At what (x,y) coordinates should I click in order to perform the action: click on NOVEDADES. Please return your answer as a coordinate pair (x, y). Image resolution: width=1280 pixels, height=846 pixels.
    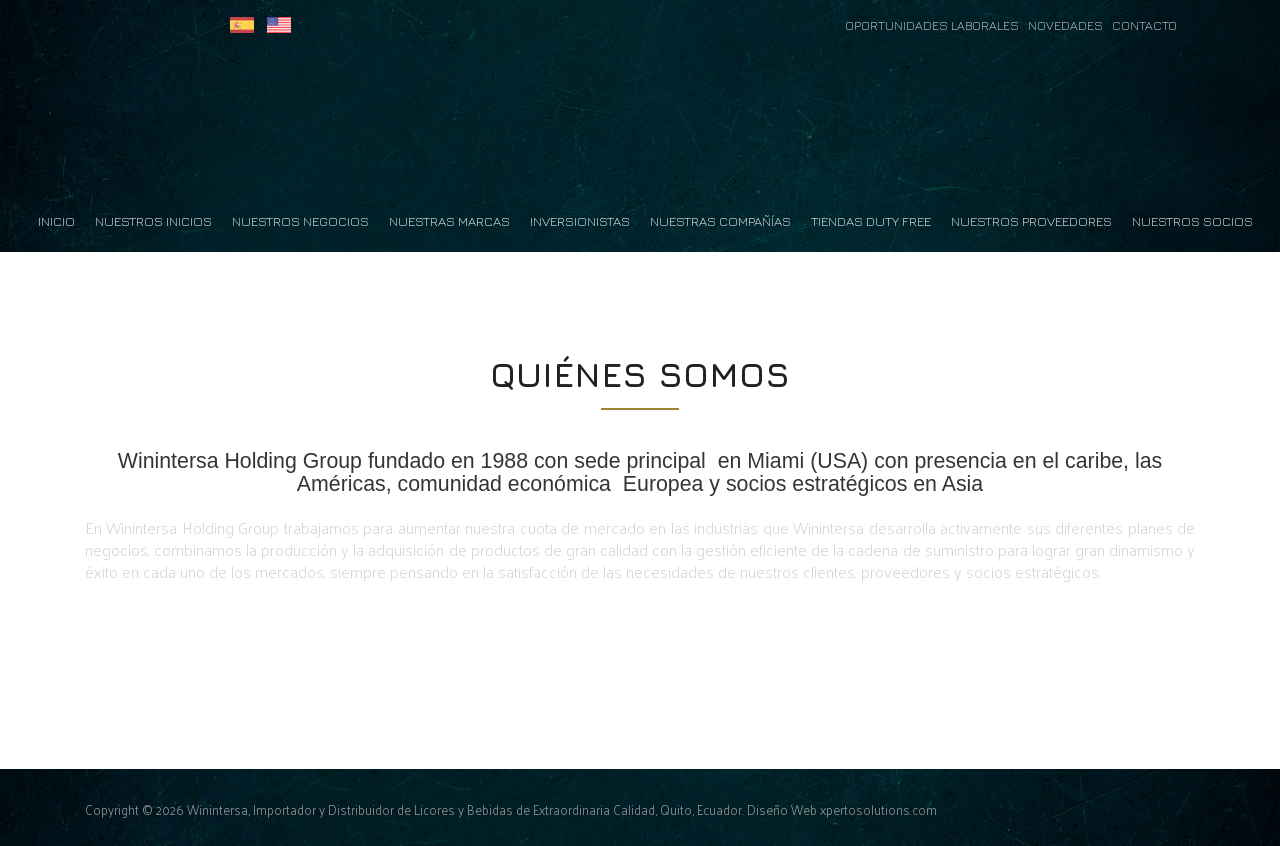
    Looking at the image, I should click on (1070, 25).